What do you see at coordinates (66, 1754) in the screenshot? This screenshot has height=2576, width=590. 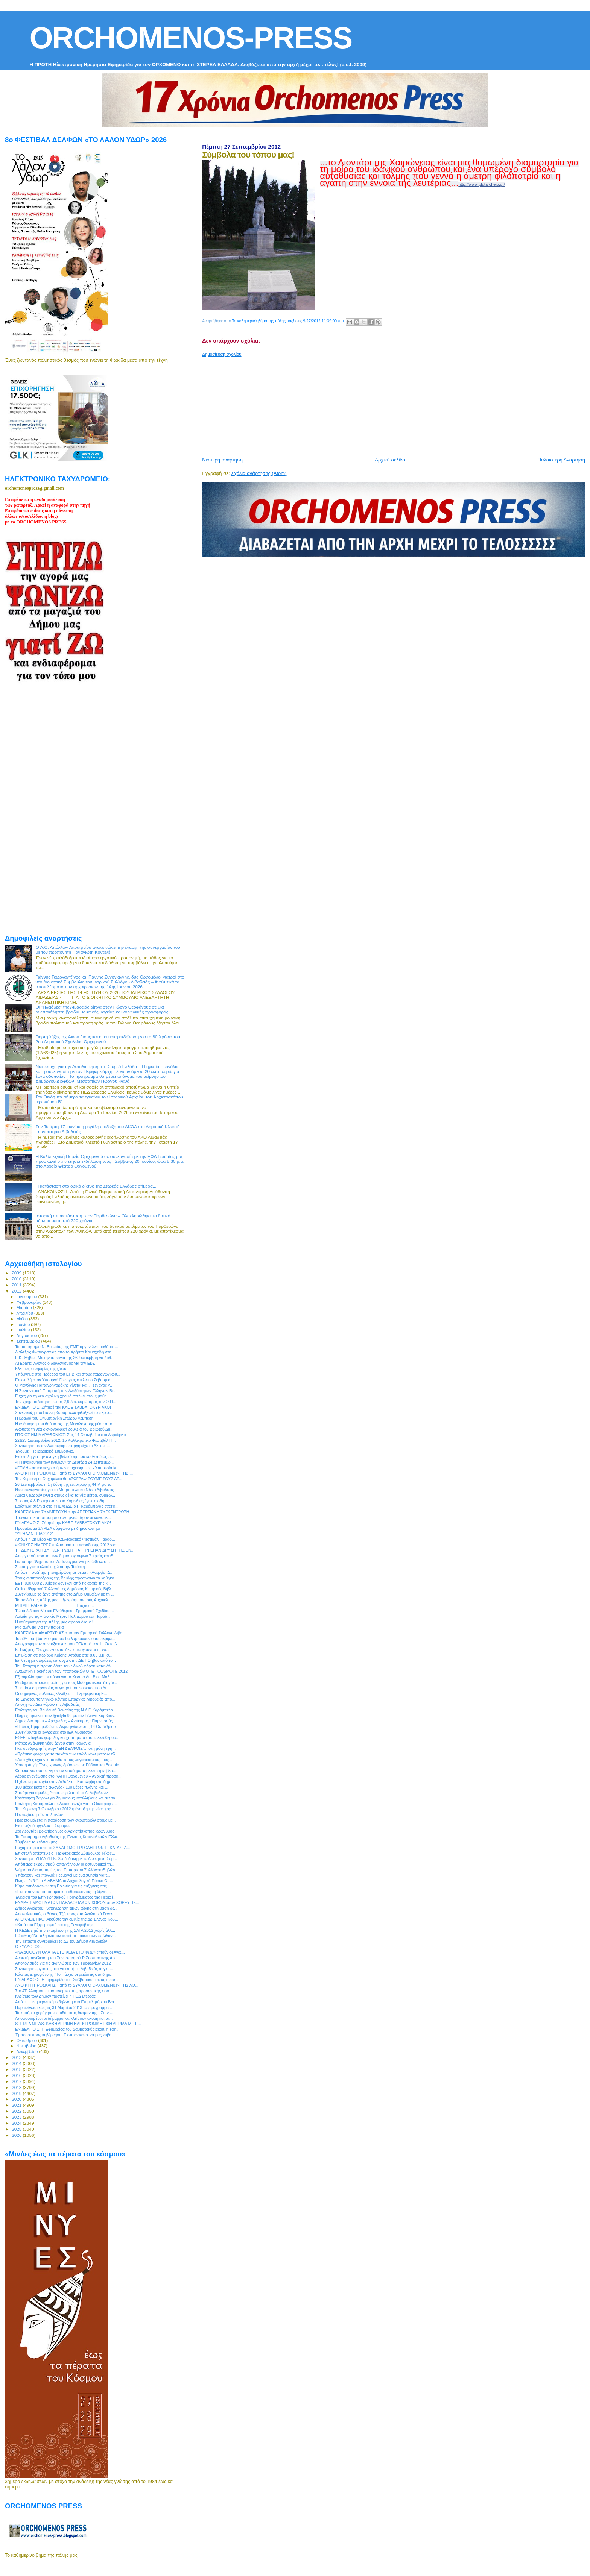 I see `«Πράσινο φως» για το πακέτο των επώδυνων μέτρων έδ...` at bounding box center [66, 1754].